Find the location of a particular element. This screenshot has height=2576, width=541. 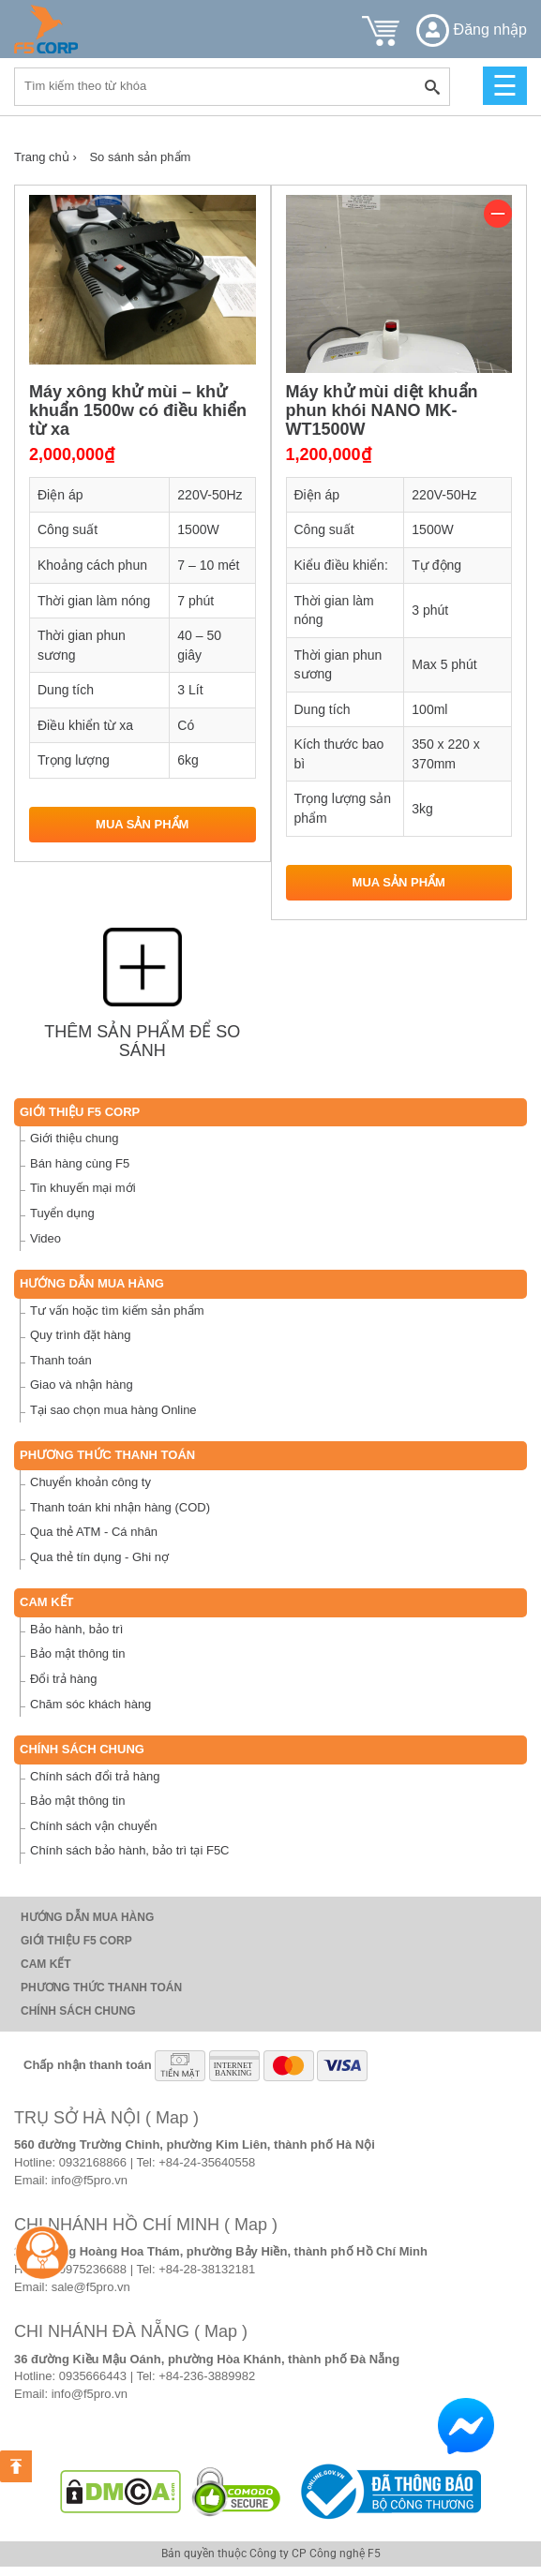

Tại sao chọn mua hàng Online is located at coordinates (113, 1410).